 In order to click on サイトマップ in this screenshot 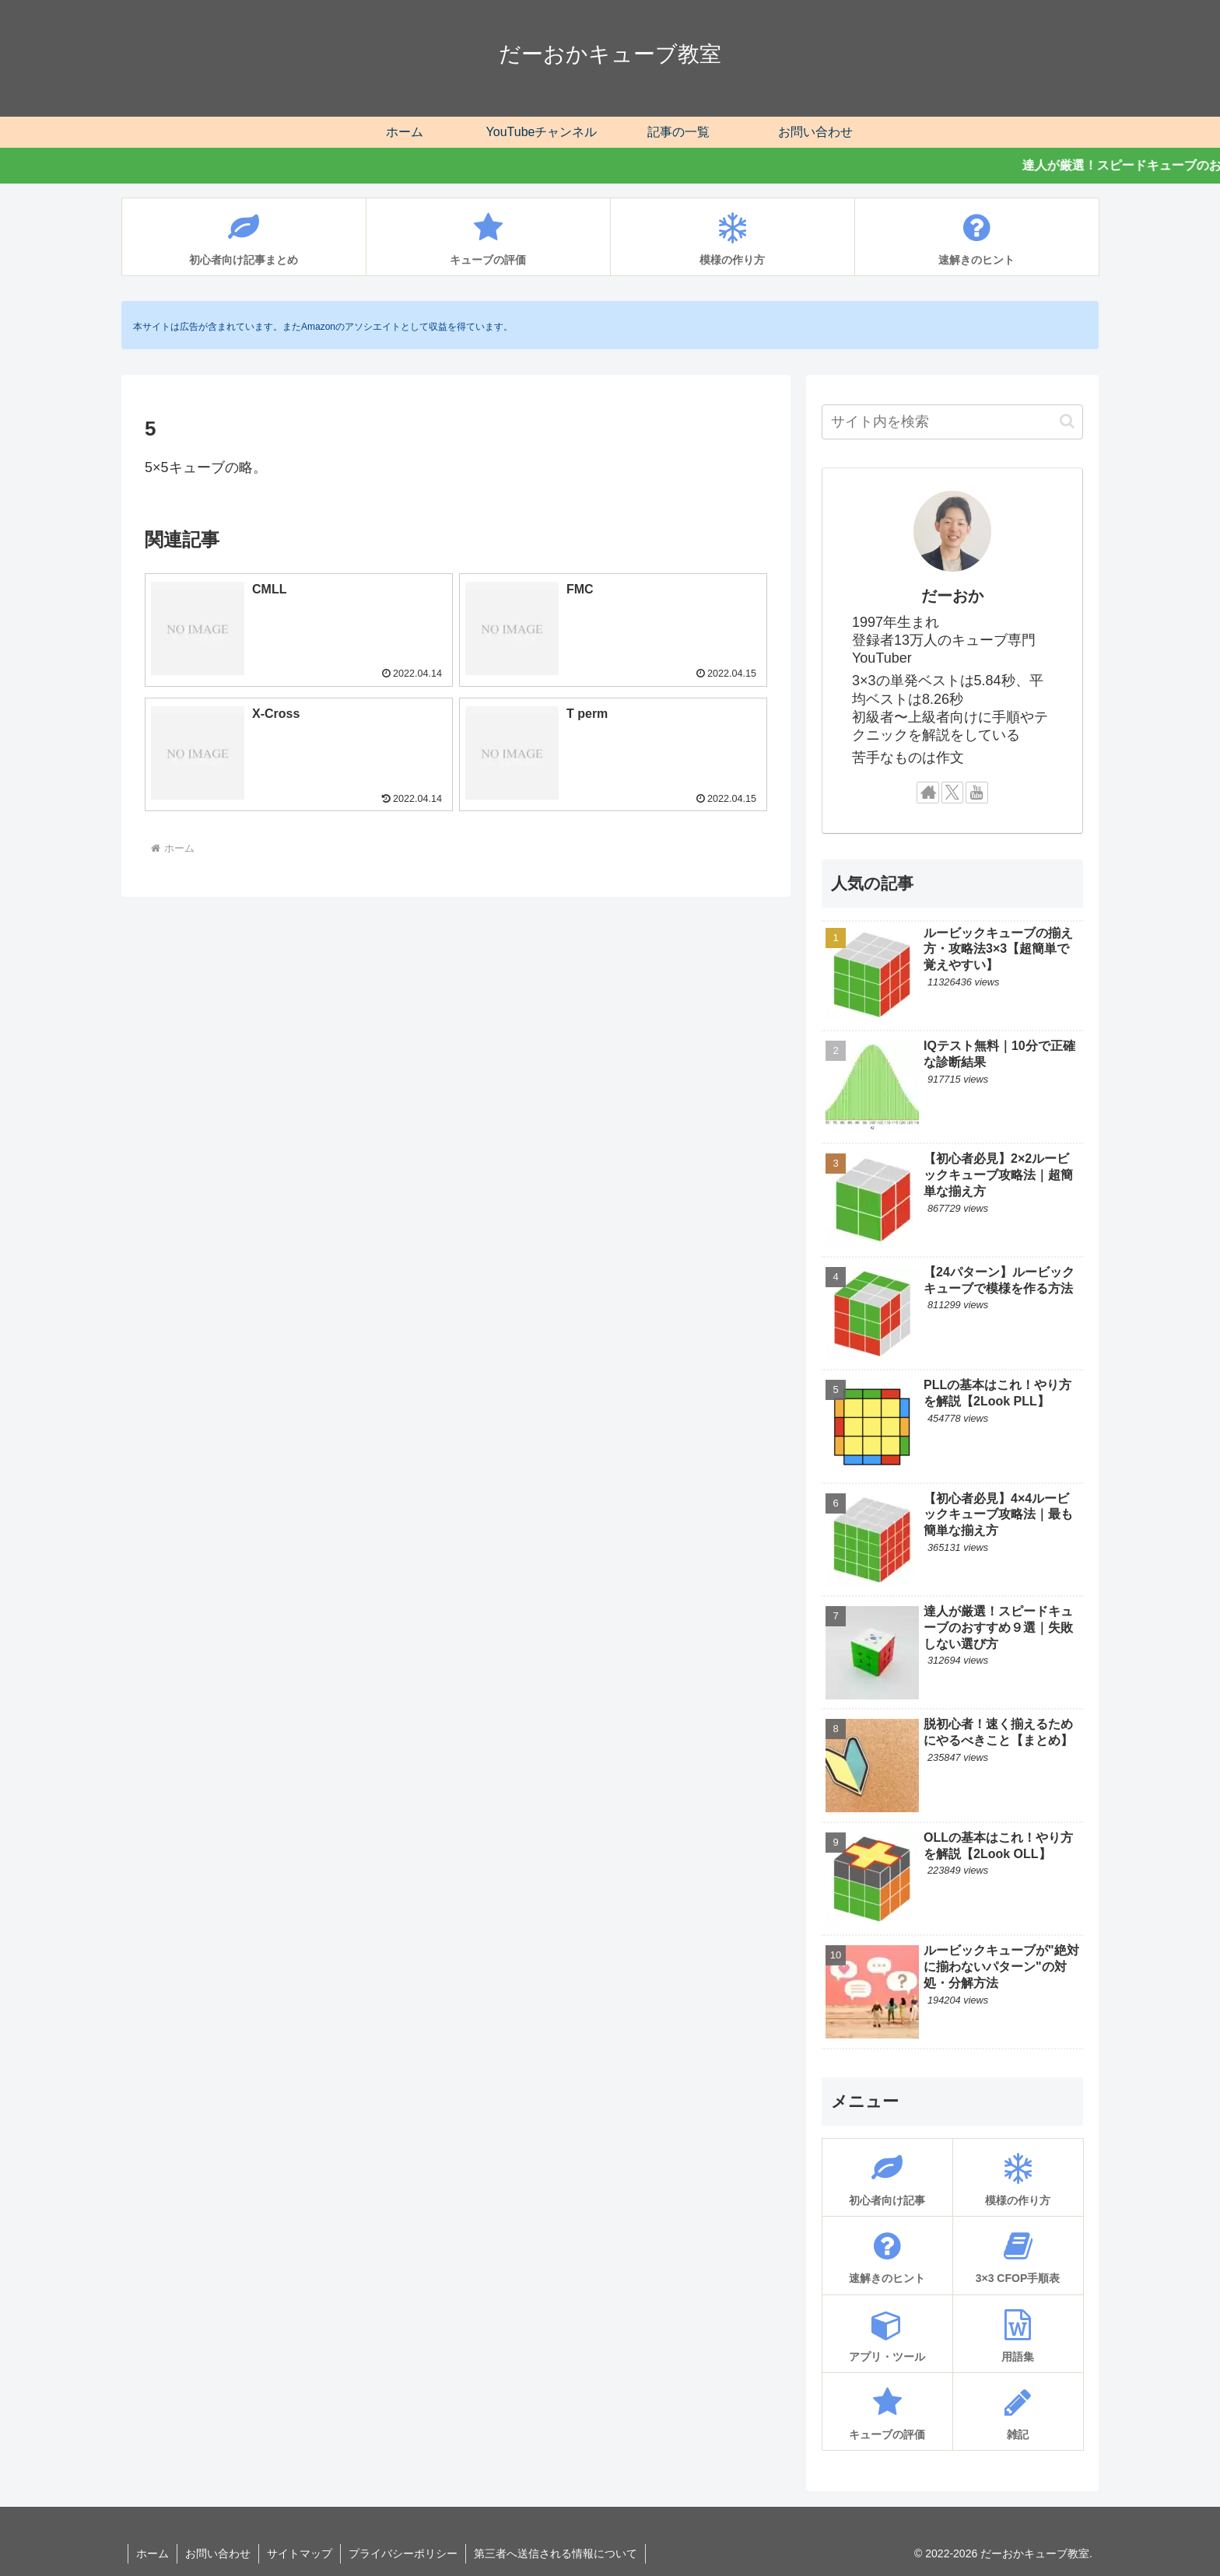, I will do `click(299, 2553)`.